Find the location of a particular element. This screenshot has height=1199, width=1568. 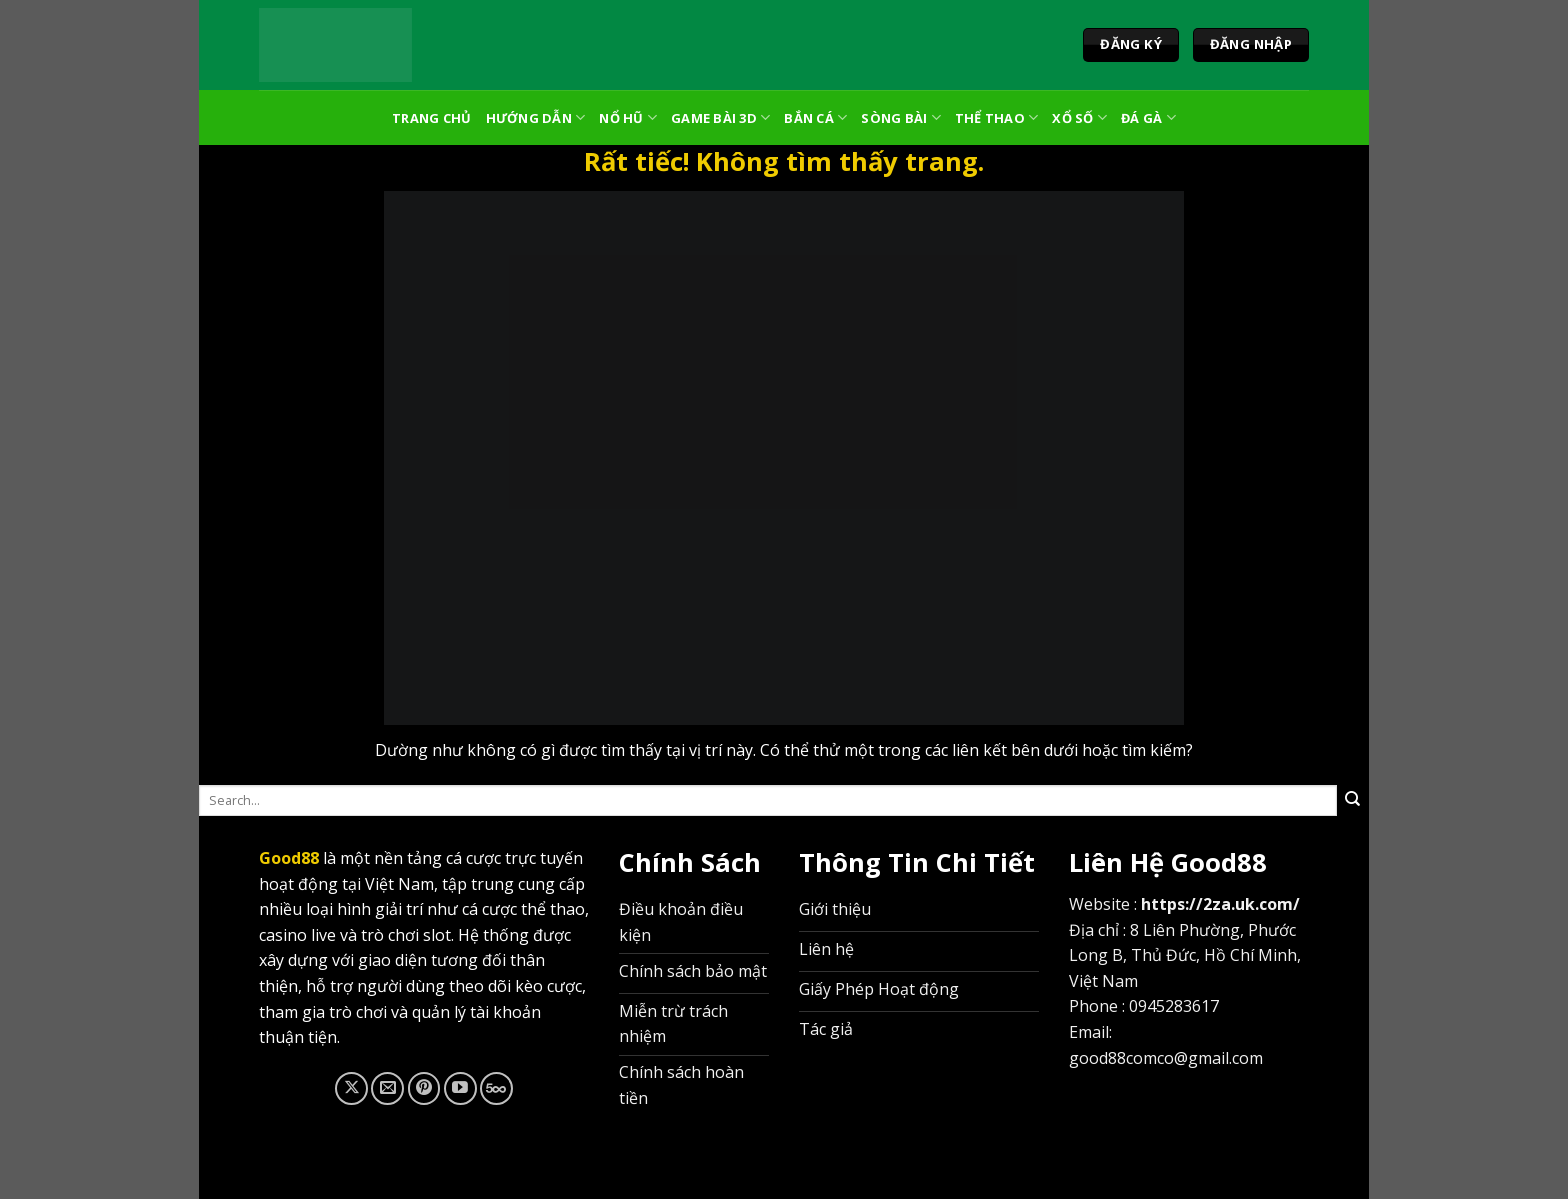

[Gửi email cho chúng tôi] is located at coordinates (387, 1088).